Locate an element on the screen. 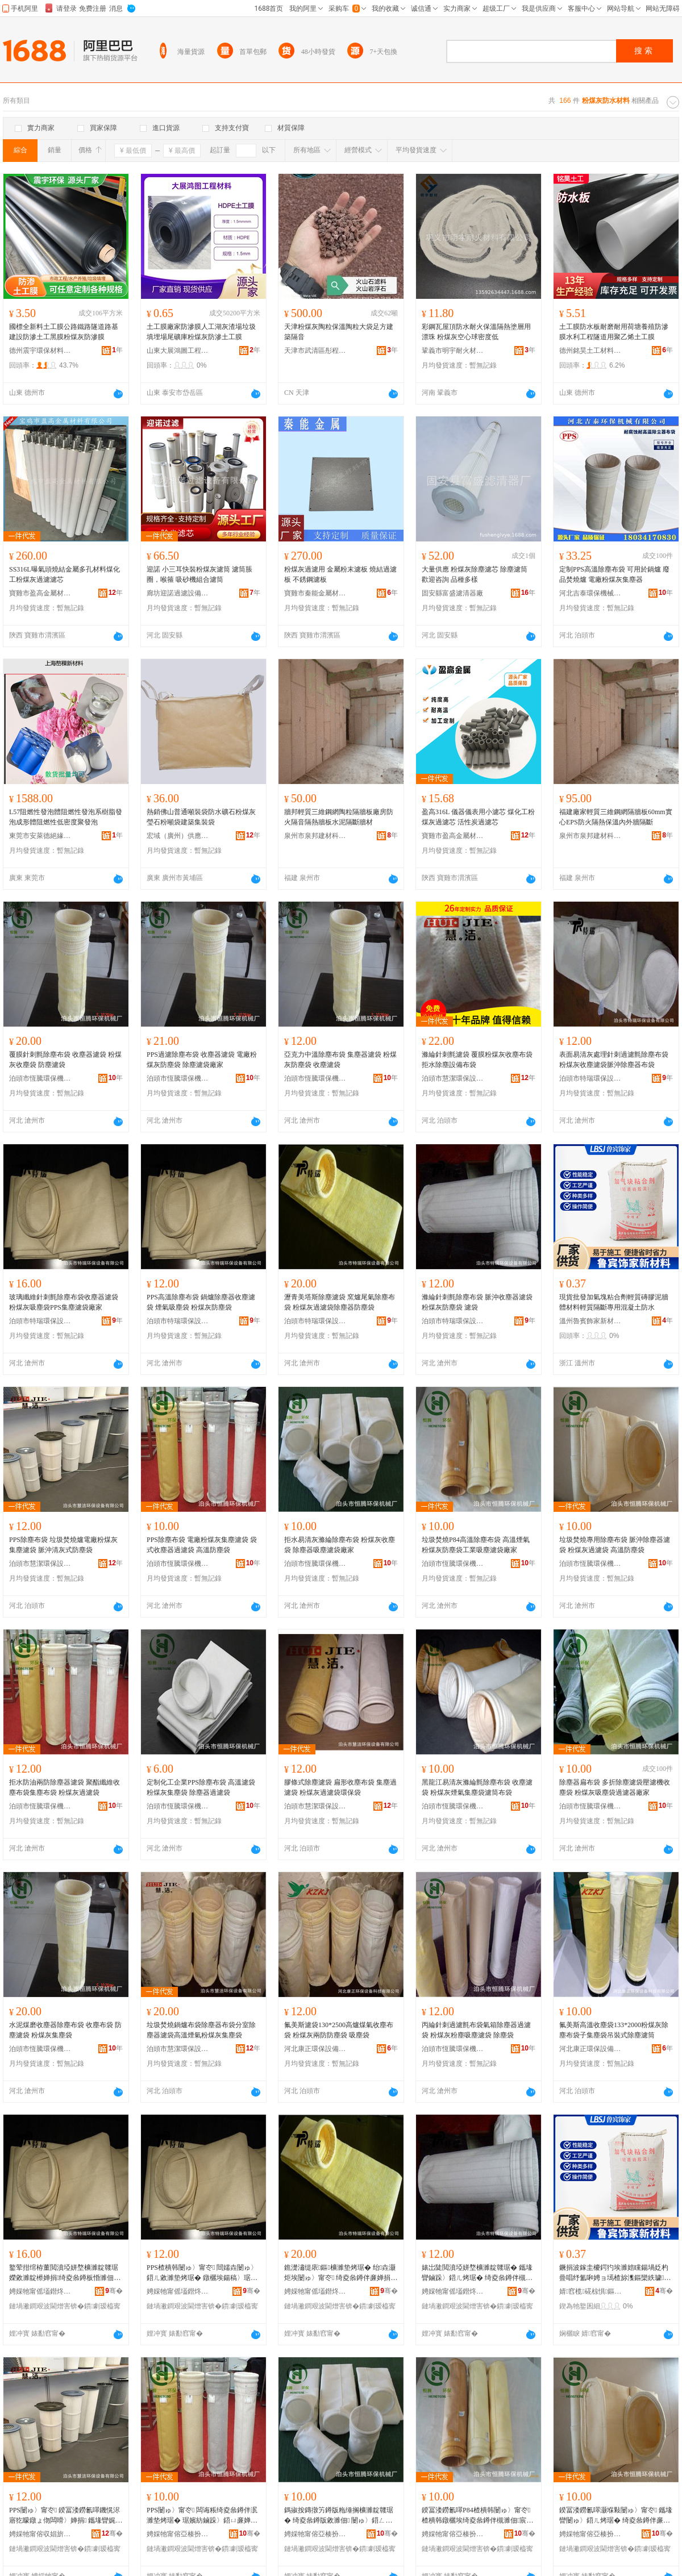 This screenshot has width=682, height=2576. 溫州魯賓飾家新材料有限公司 is located at coordinates (590, 1321).